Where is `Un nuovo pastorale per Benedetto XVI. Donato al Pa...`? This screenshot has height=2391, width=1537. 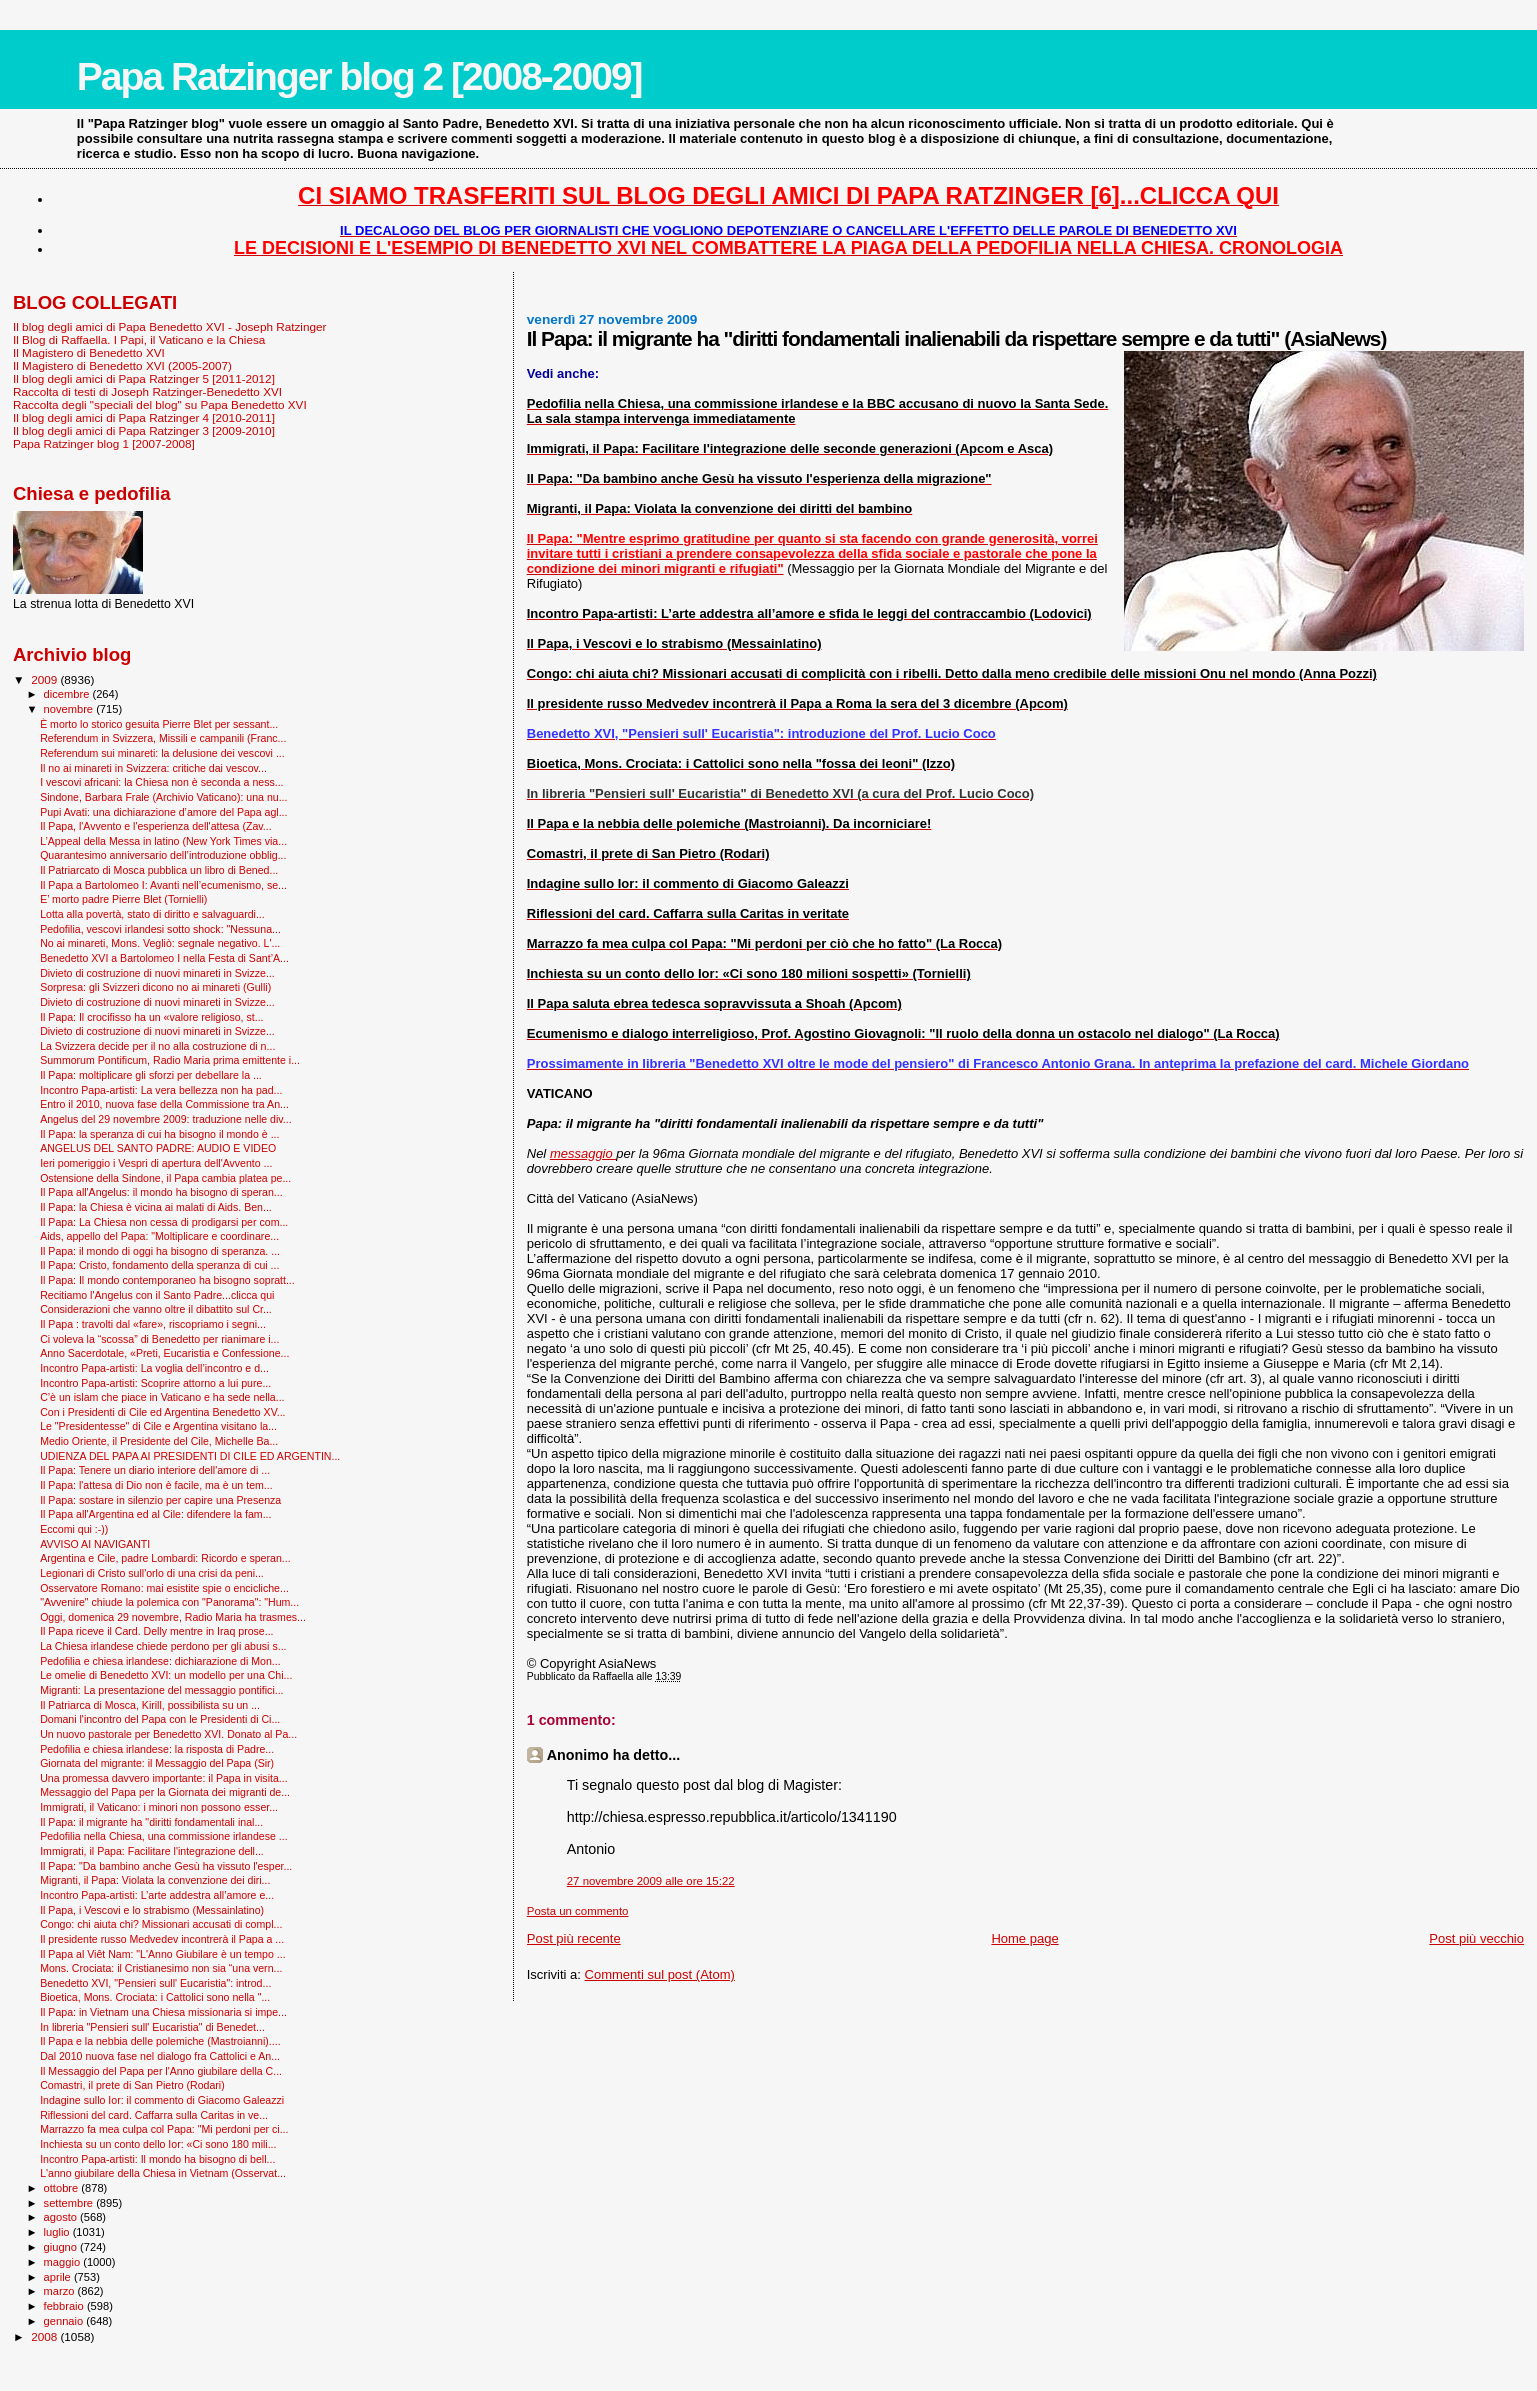
Un nuovo pastorale per Benedetto XVI. Donato al Pa... is located at coordinates (168, 1734).